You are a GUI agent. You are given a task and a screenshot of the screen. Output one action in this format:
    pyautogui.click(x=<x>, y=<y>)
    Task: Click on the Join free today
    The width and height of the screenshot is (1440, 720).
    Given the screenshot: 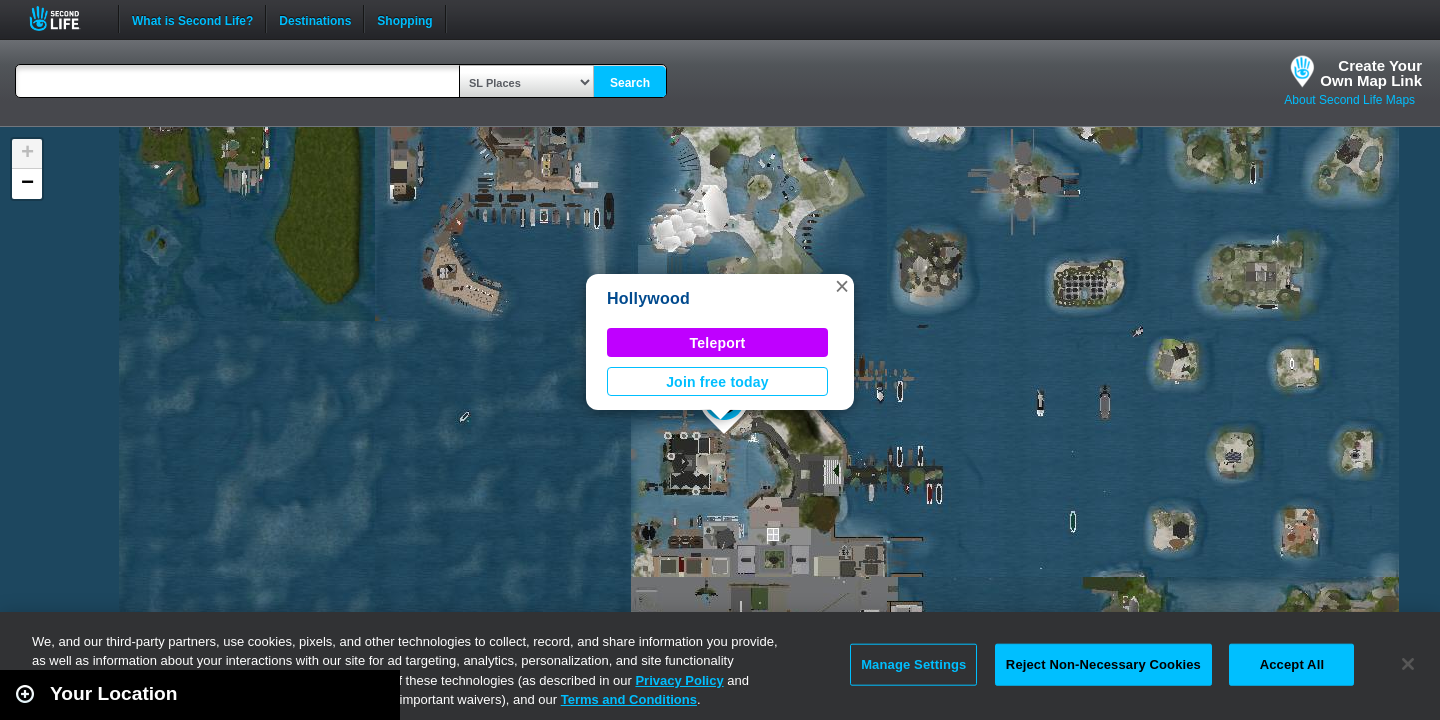 What is the action you would take?
    pyautogui.click(x=717, y=382)
    